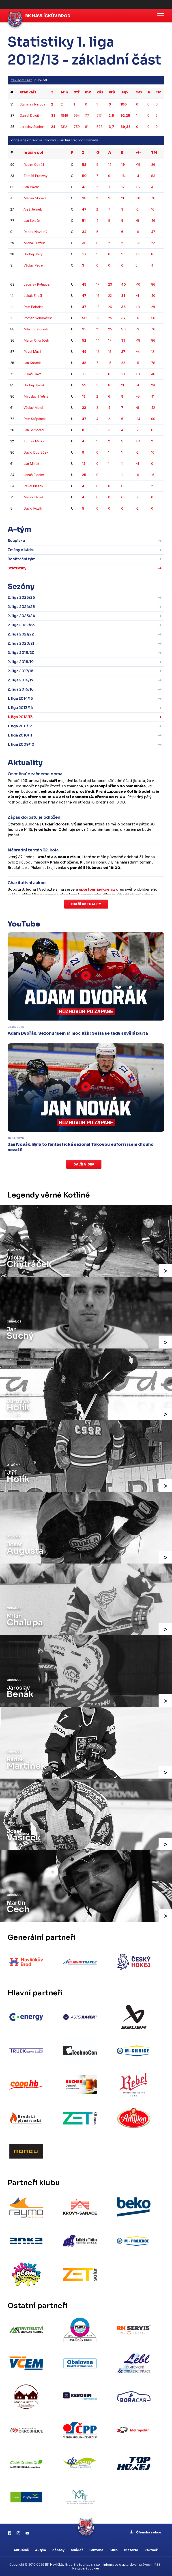 This screenshot has width=172, height=2576. Describe the element at coordinates (35, 232) in the screenshot. I see `Radek Novotný` at that location.